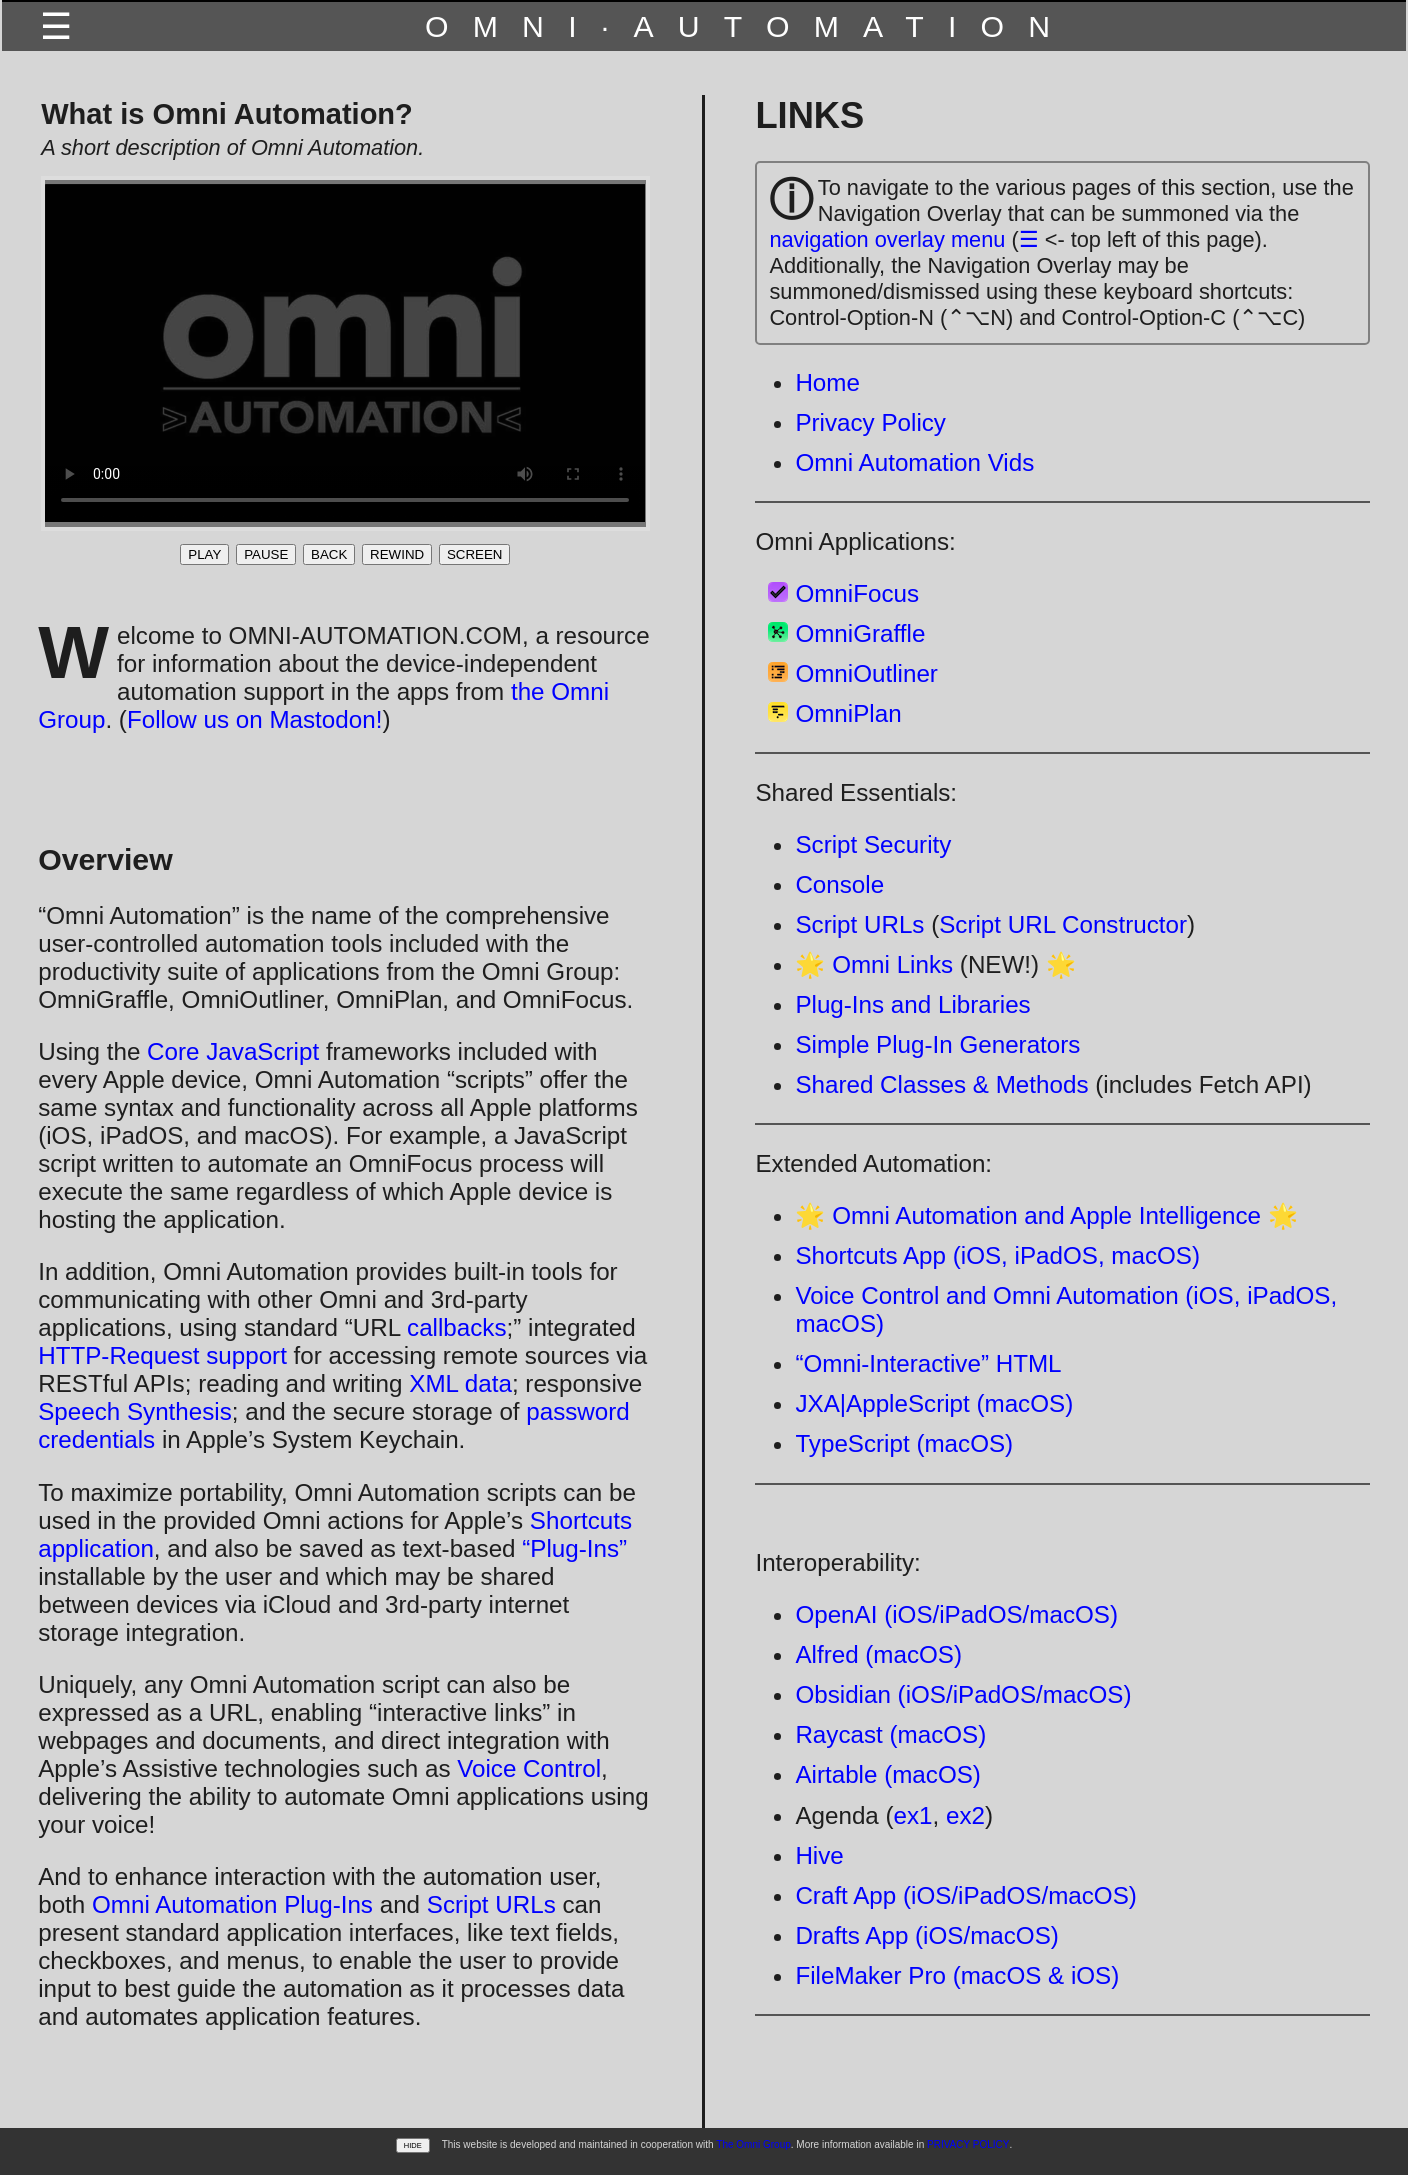 This screenshot has height=2175, width=1408. Describe the element at coordinates (397, 554) in the screenshot. I see `REWIND` at that location.